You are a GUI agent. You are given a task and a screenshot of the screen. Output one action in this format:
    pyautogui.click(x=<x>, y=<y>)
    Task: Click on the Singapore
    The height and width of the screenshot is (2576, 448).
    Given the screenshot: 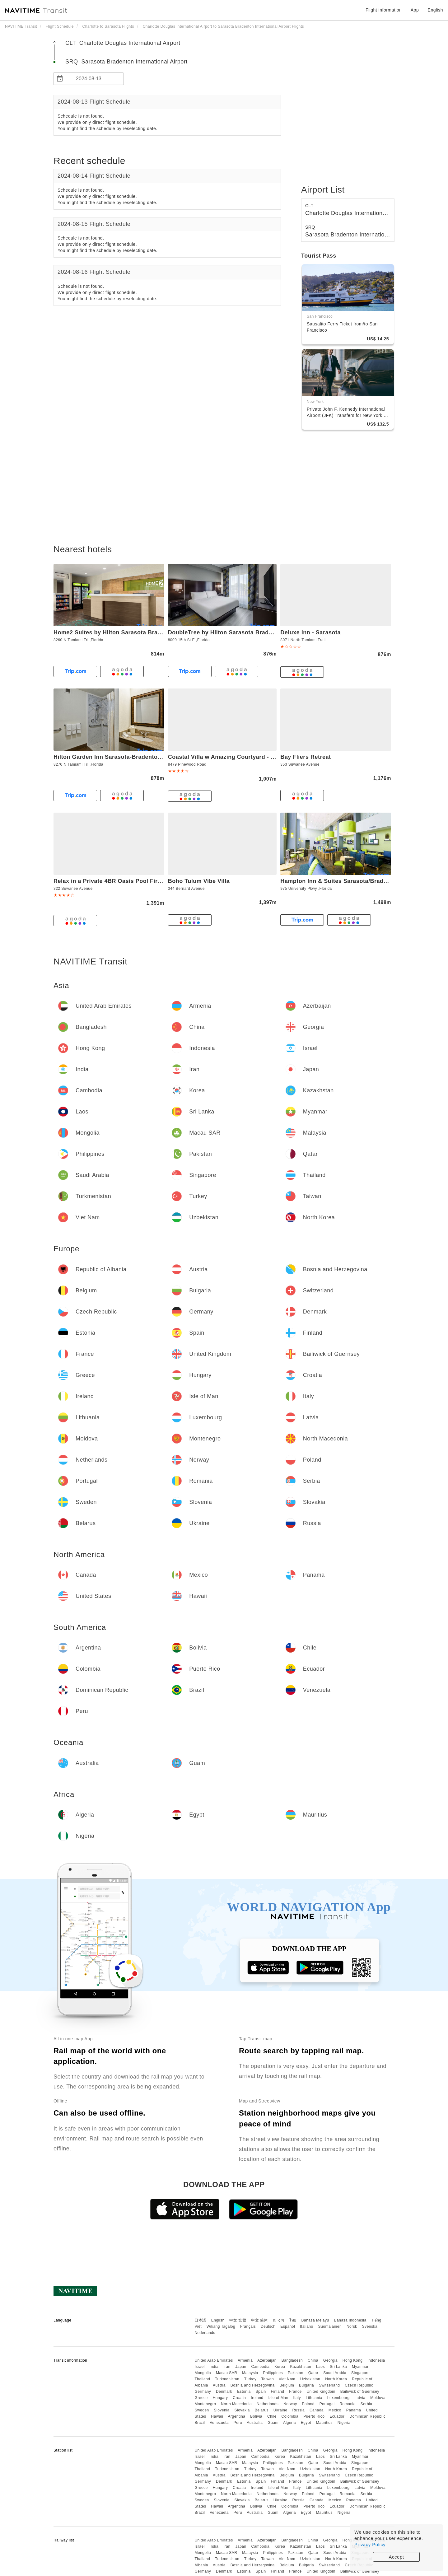 What is the action you would take?
    pyautogui.click(x=360, y=2373)
    